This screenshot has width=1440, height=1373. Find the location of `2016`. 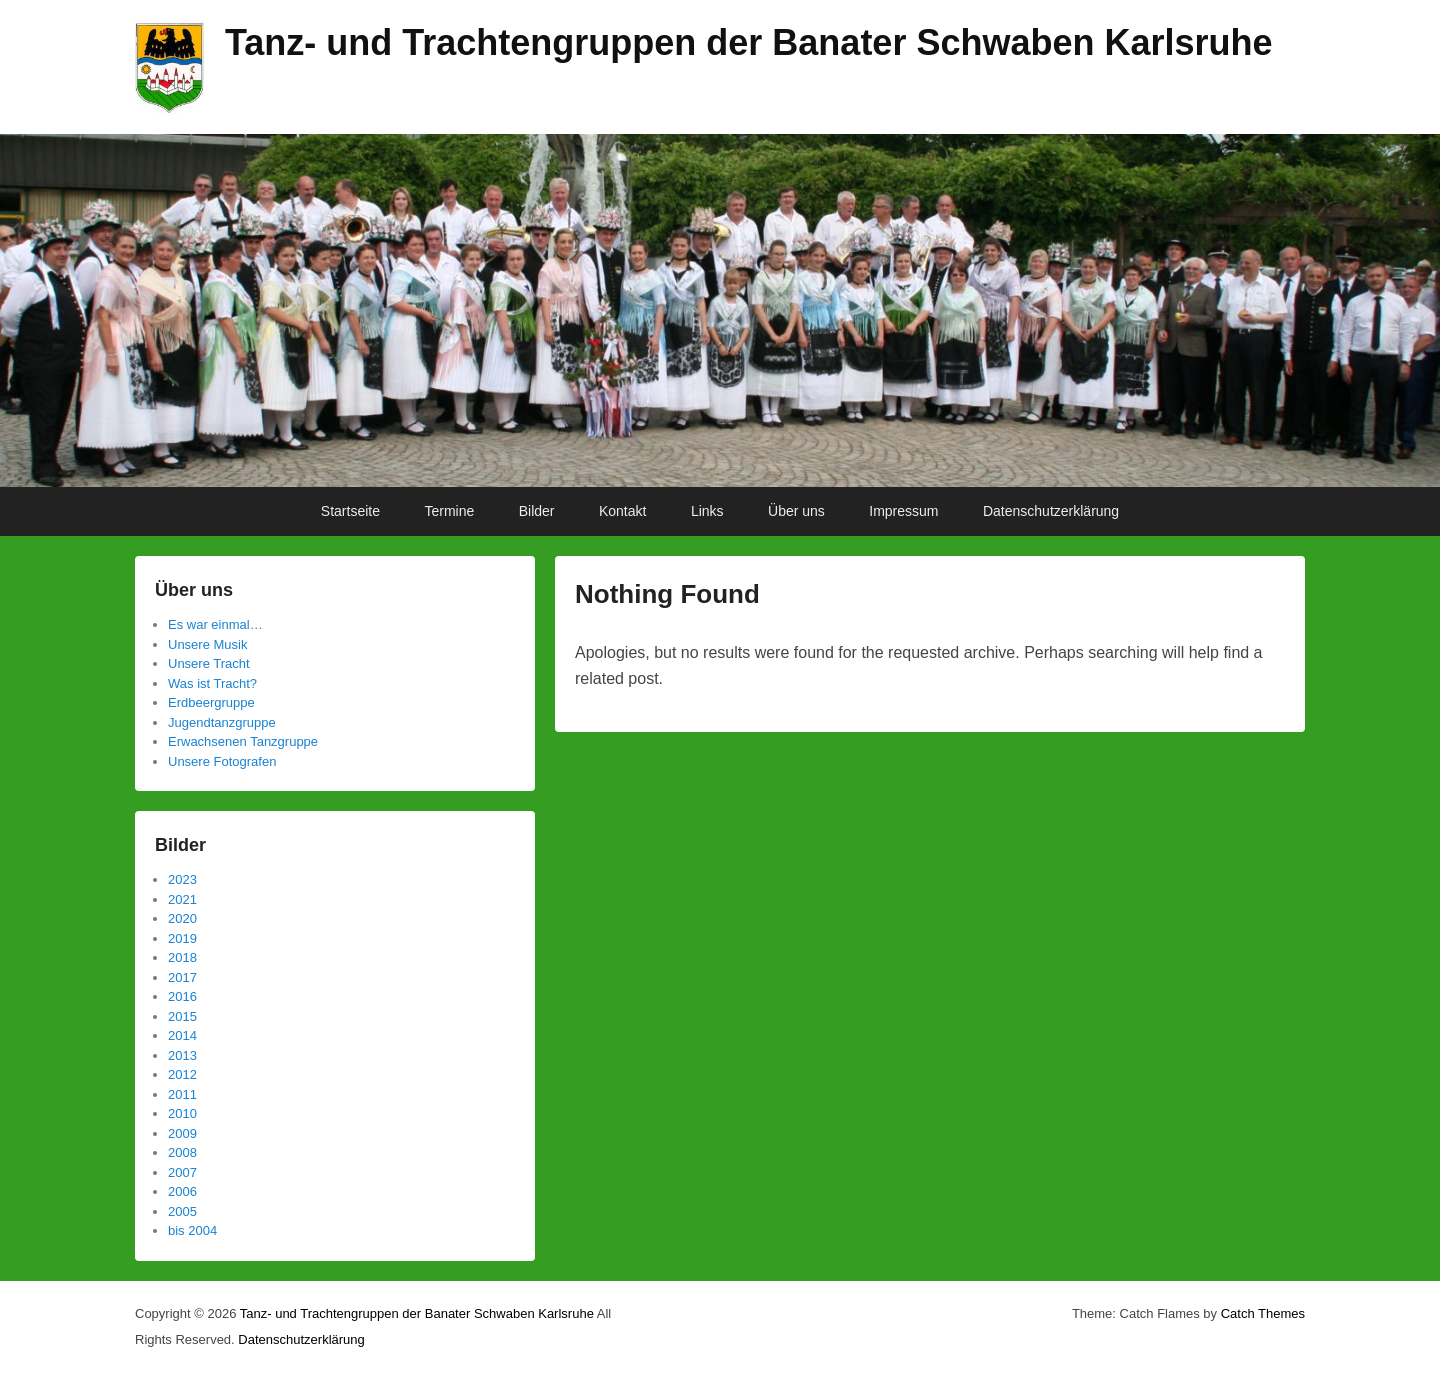

2016 is located at coordinates (182, 996).